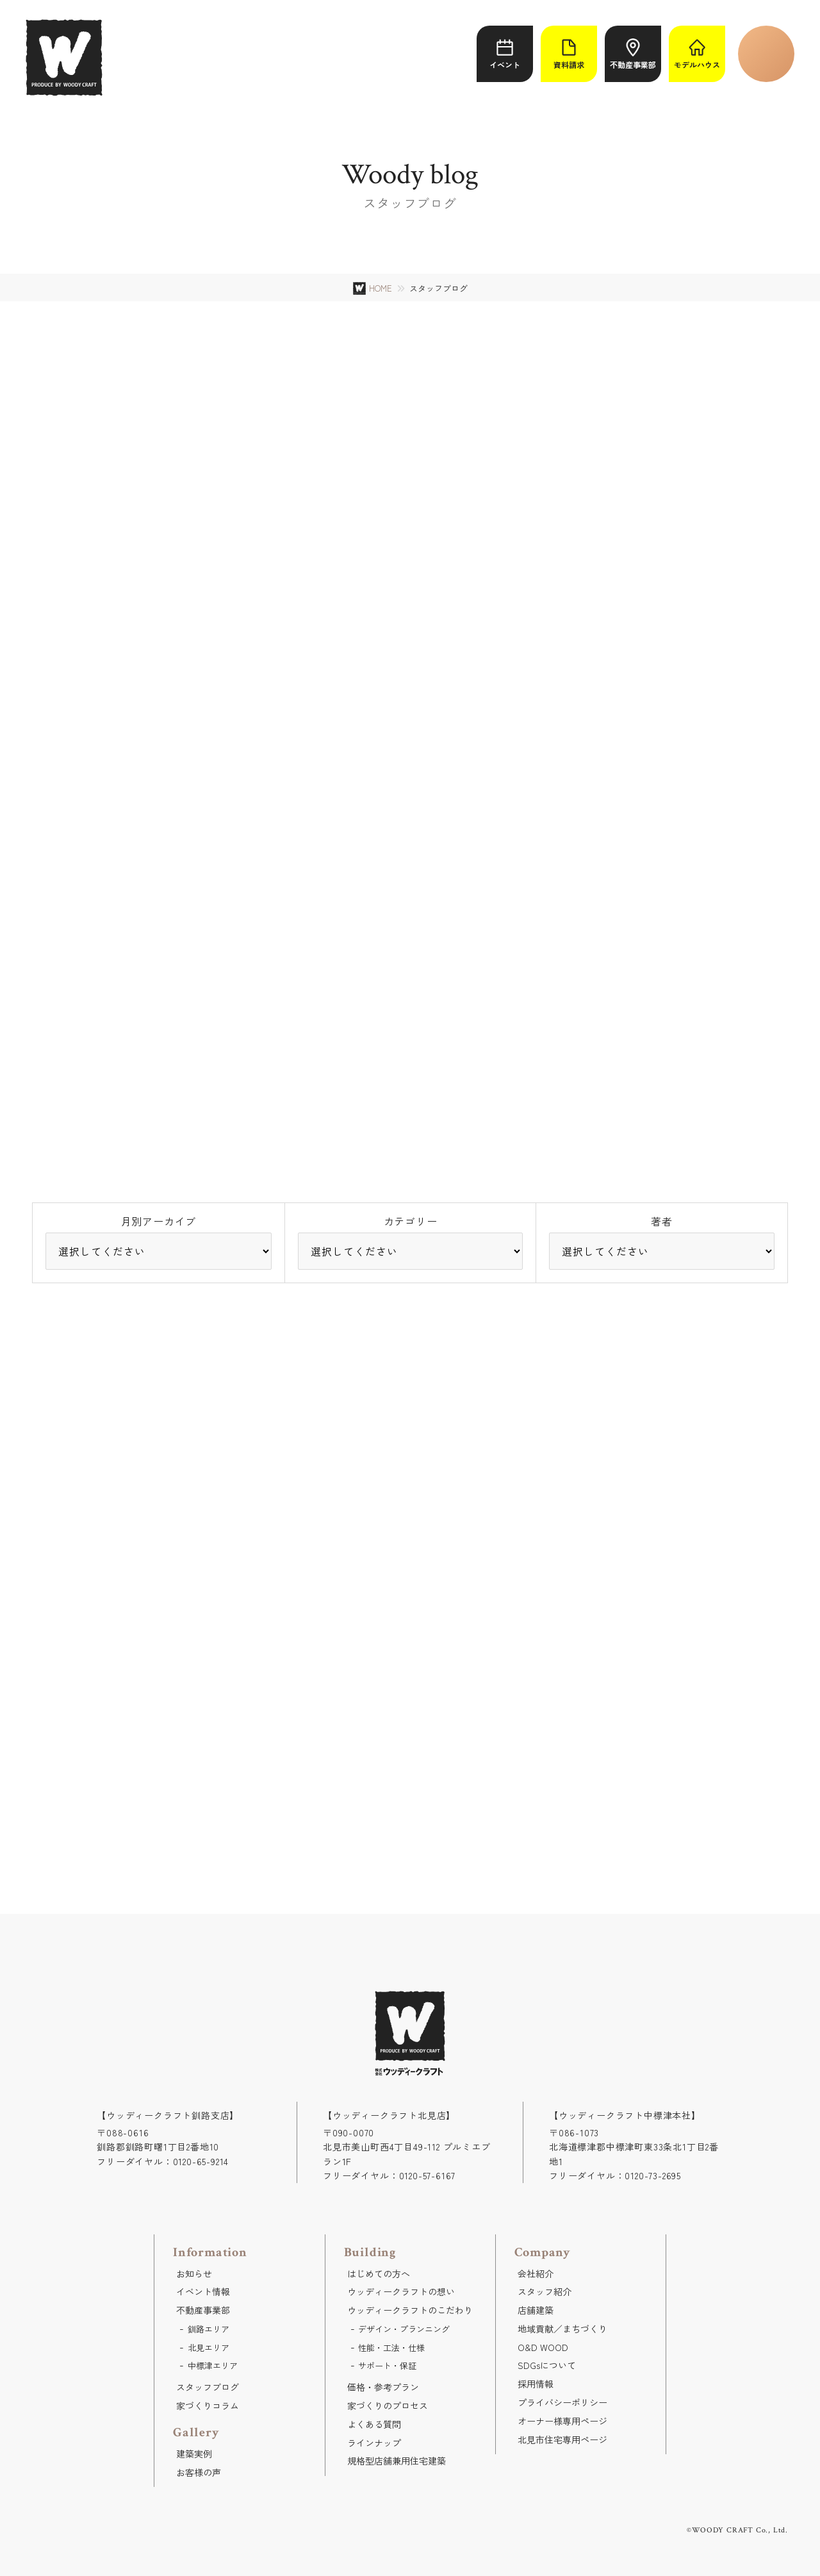 The image size is (820, 2576). What do you see at coordinates (562, 2328) in the screenshot?
I see `地域貢献／まちづくり` at bounding box center [562, 2328].